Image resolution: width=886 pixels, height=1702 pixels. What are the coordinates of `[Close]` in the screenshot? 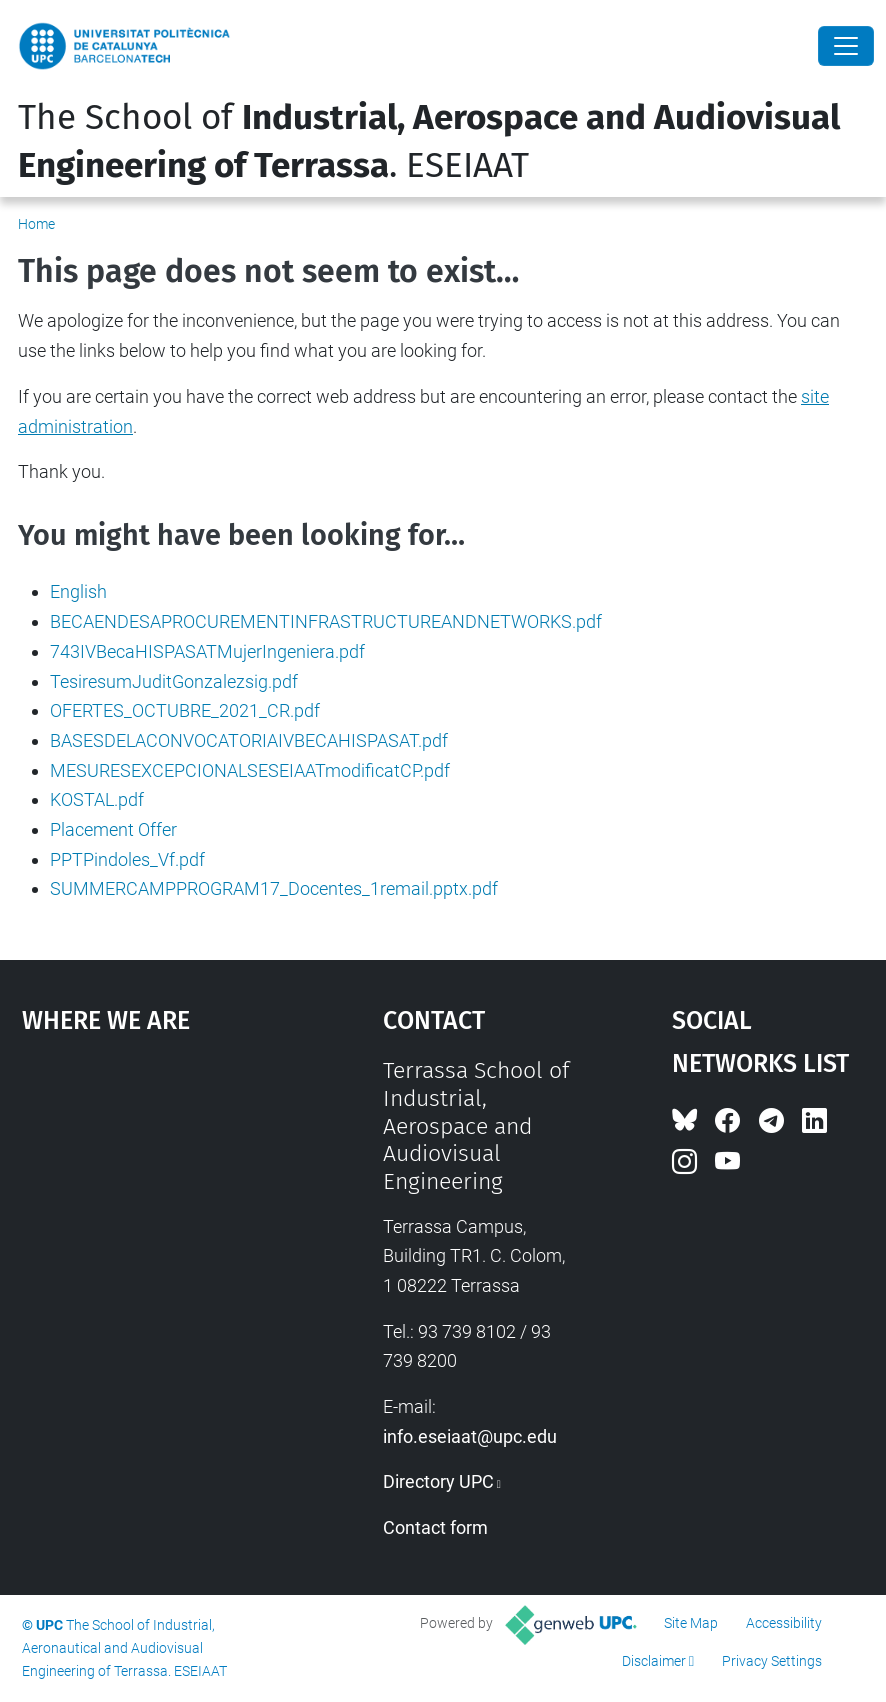 It's located at (846, 46).